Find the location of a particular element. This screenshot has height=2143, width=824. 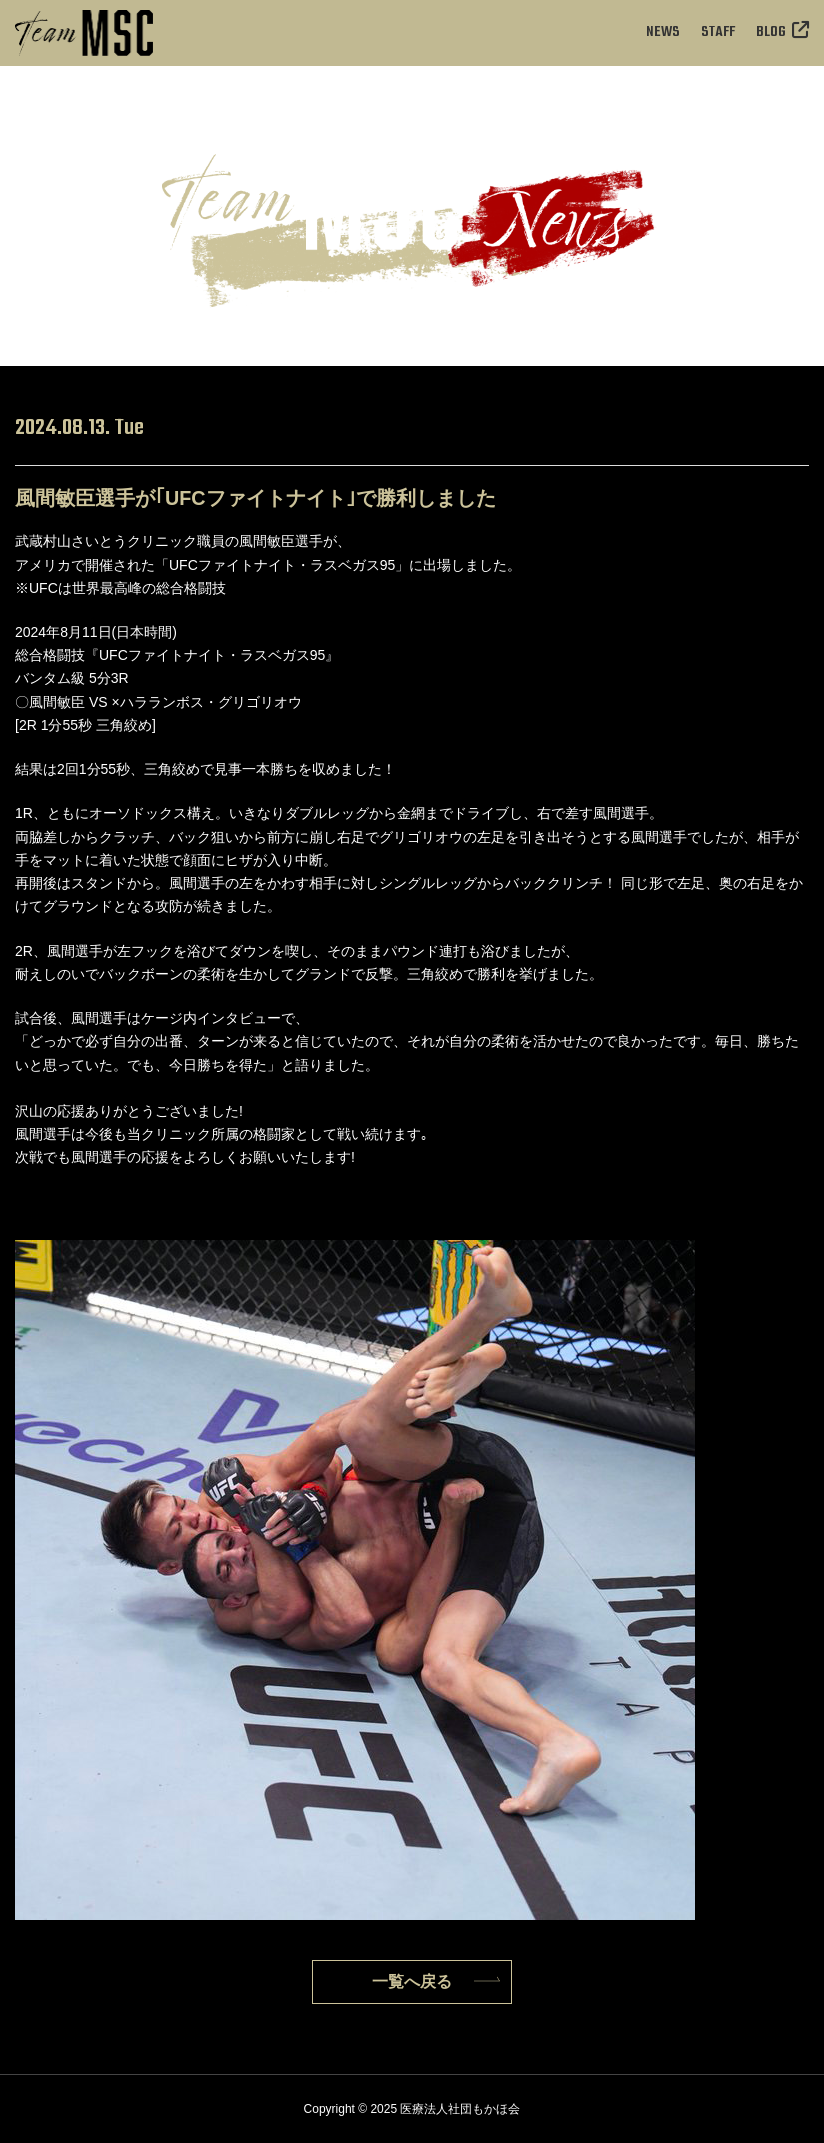

STAFF is located at coordinates (718, 32).